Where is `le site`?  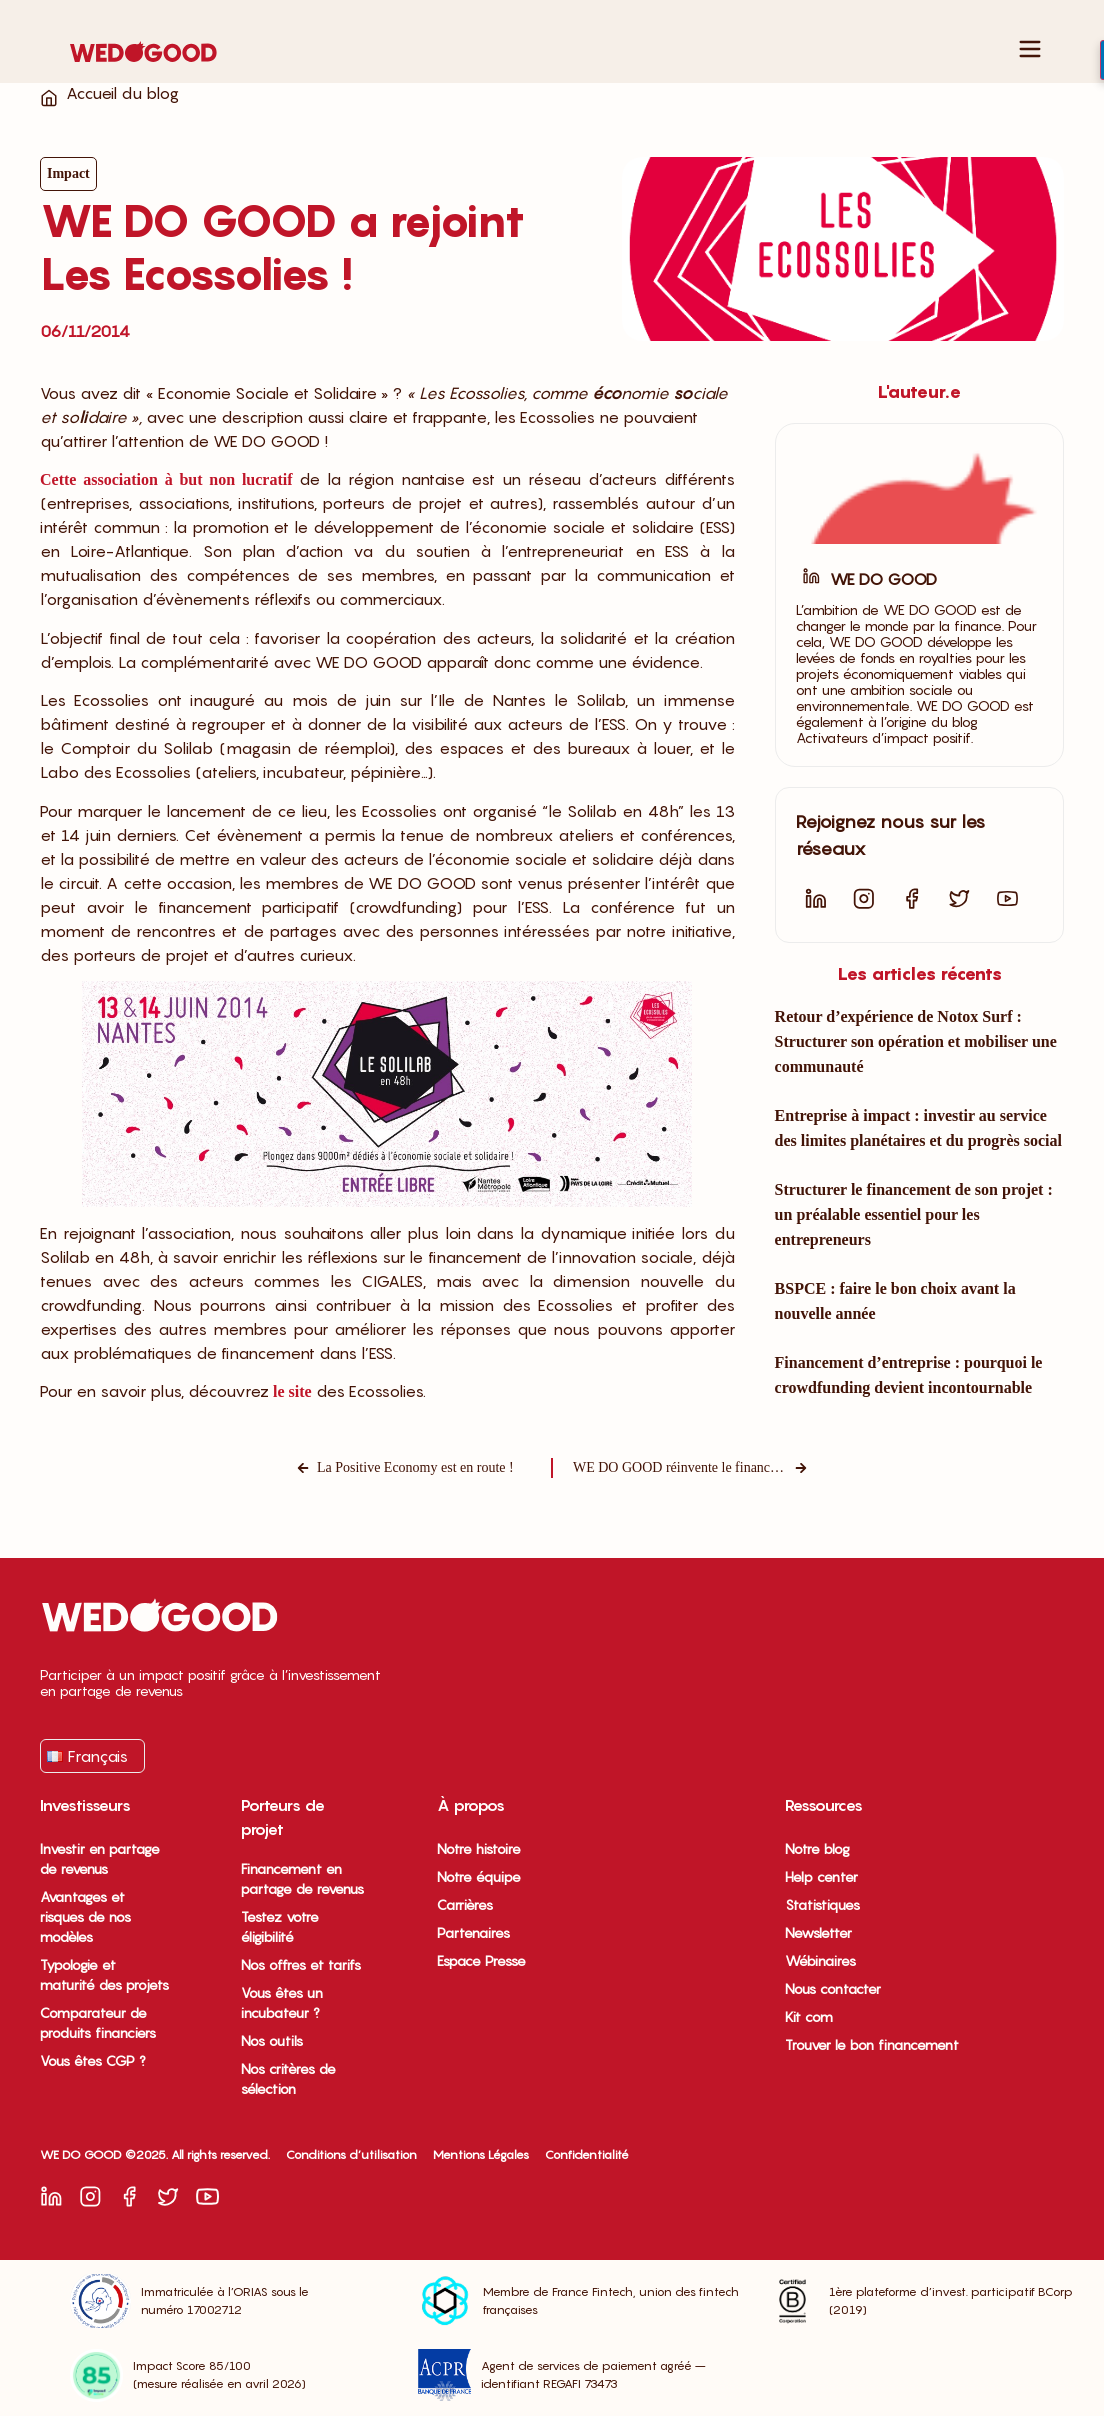 le site is located at coordinates (292, 1391).